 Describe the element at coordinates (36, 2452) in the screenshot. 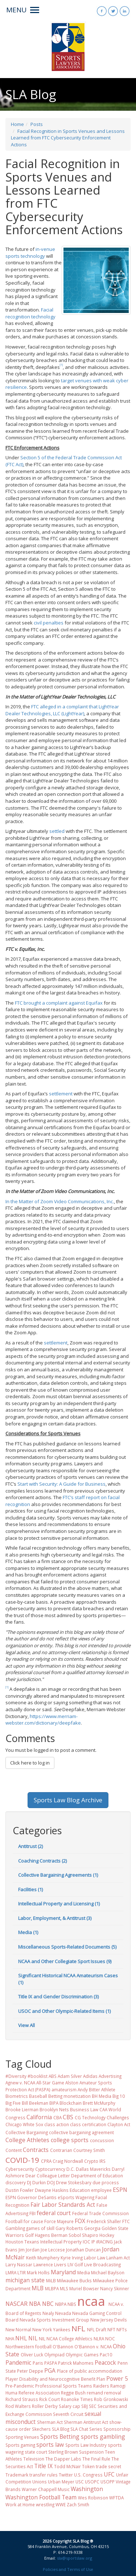

I see `state court` at that location.